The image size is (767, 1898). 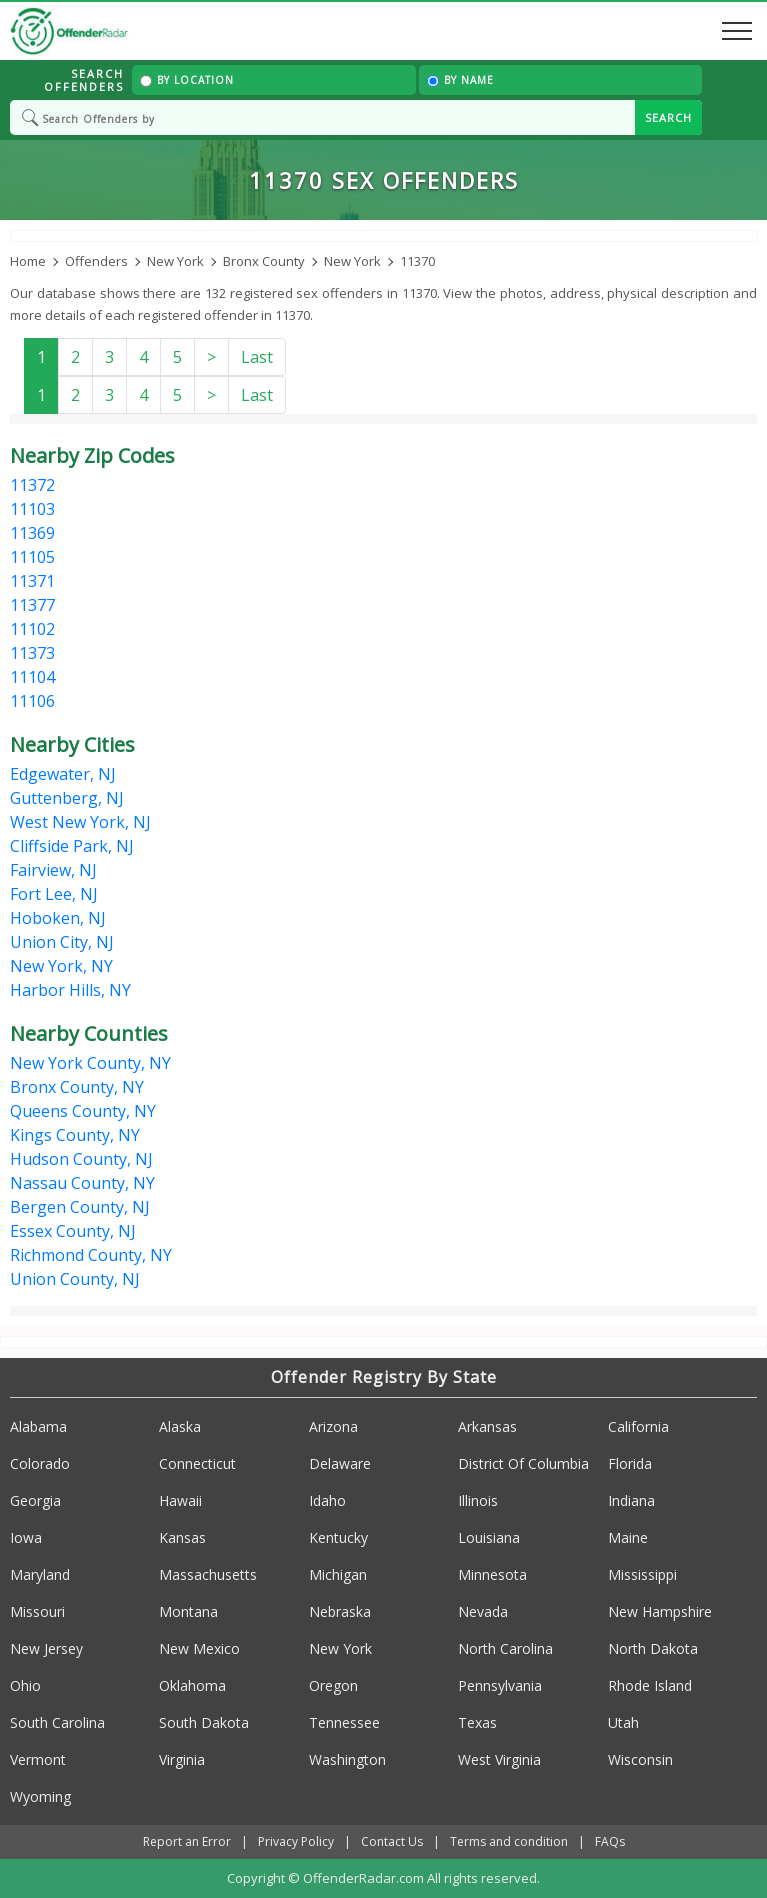 I want to click on North Dakota, so click(x=653, y=1648).